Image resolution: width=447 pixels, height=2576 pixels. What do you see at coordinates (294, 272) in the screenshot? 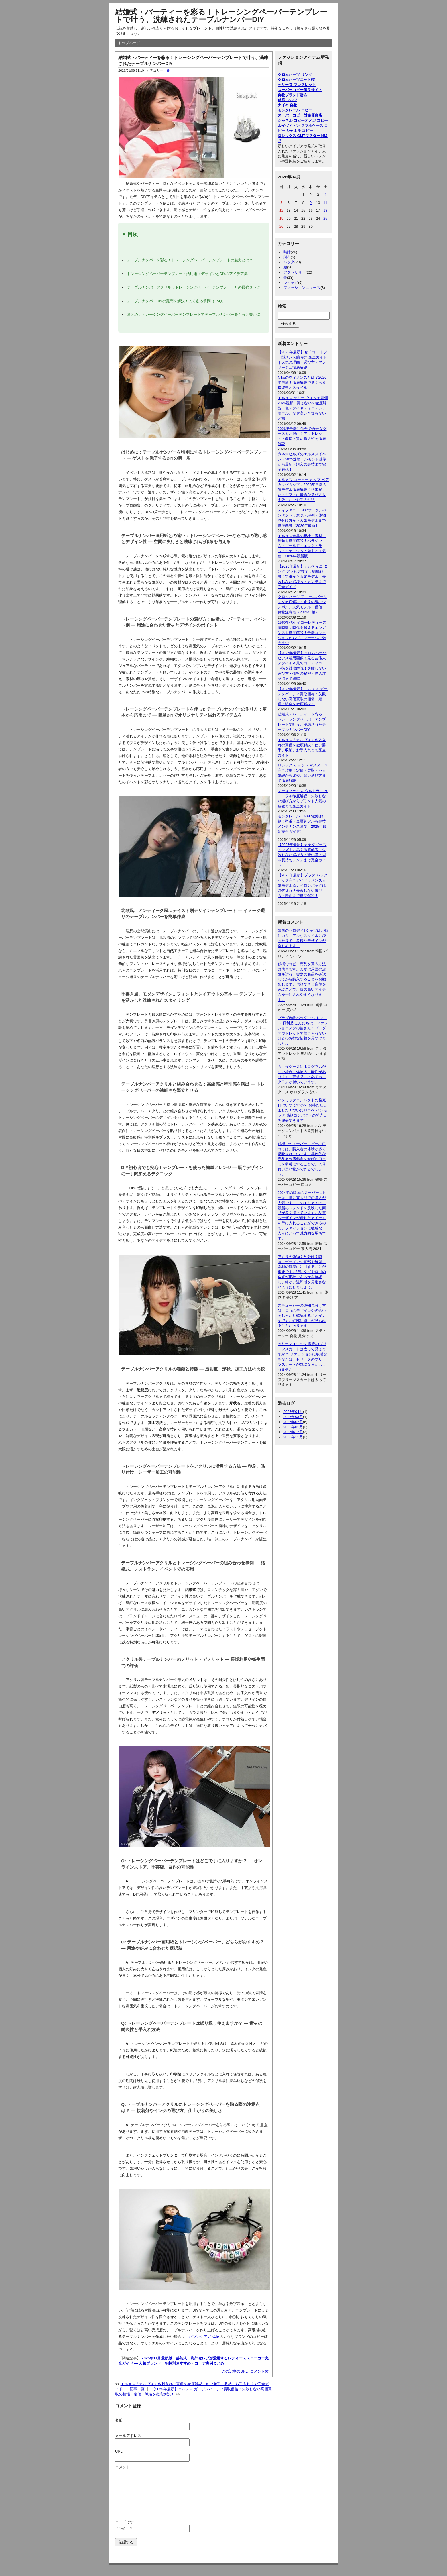
I see `アクセサリー` at bounding box center [294, 272].